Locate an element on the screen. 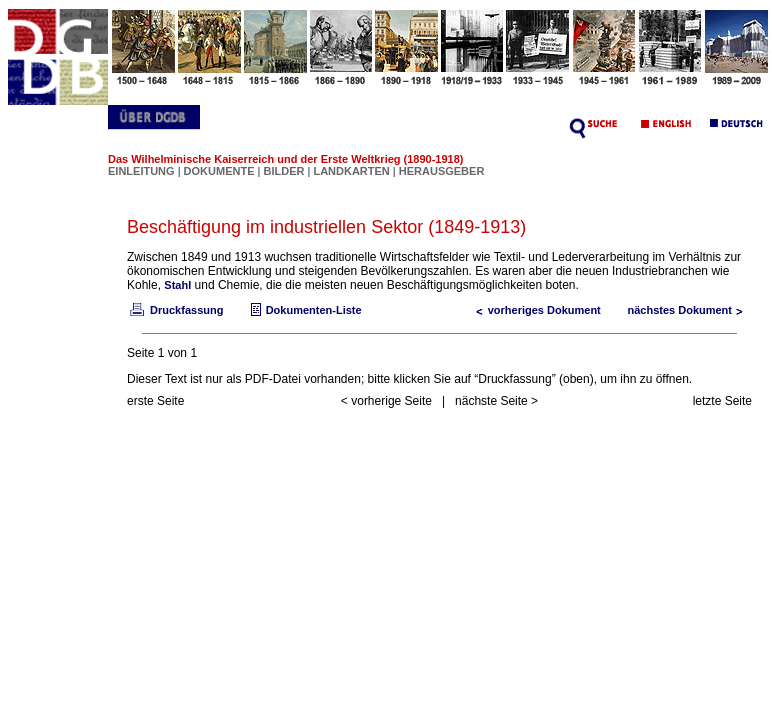 The height and width of the screenshot is (720, 772). BILDER is located at coordinates (285, 171).